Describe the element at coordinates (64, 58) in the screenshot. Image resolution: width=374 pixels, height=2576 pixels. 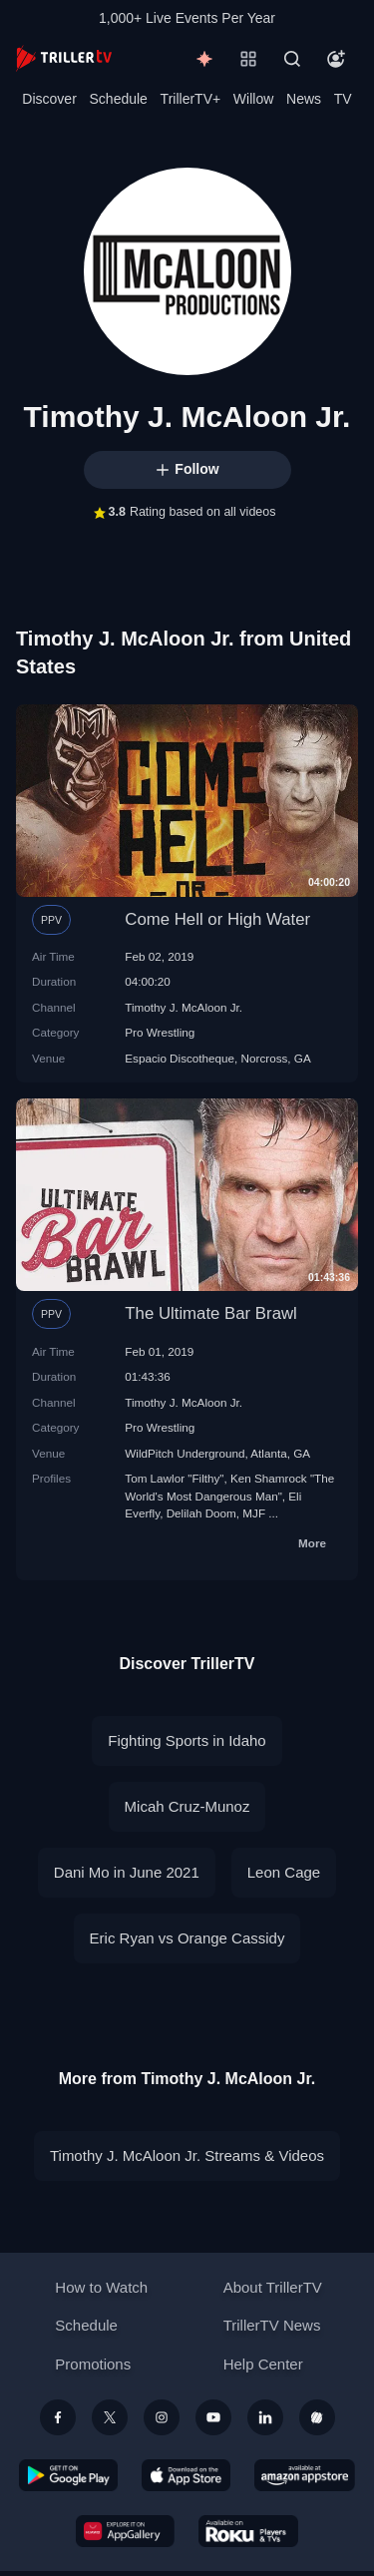
I see `[TrillerTV]` at that location.